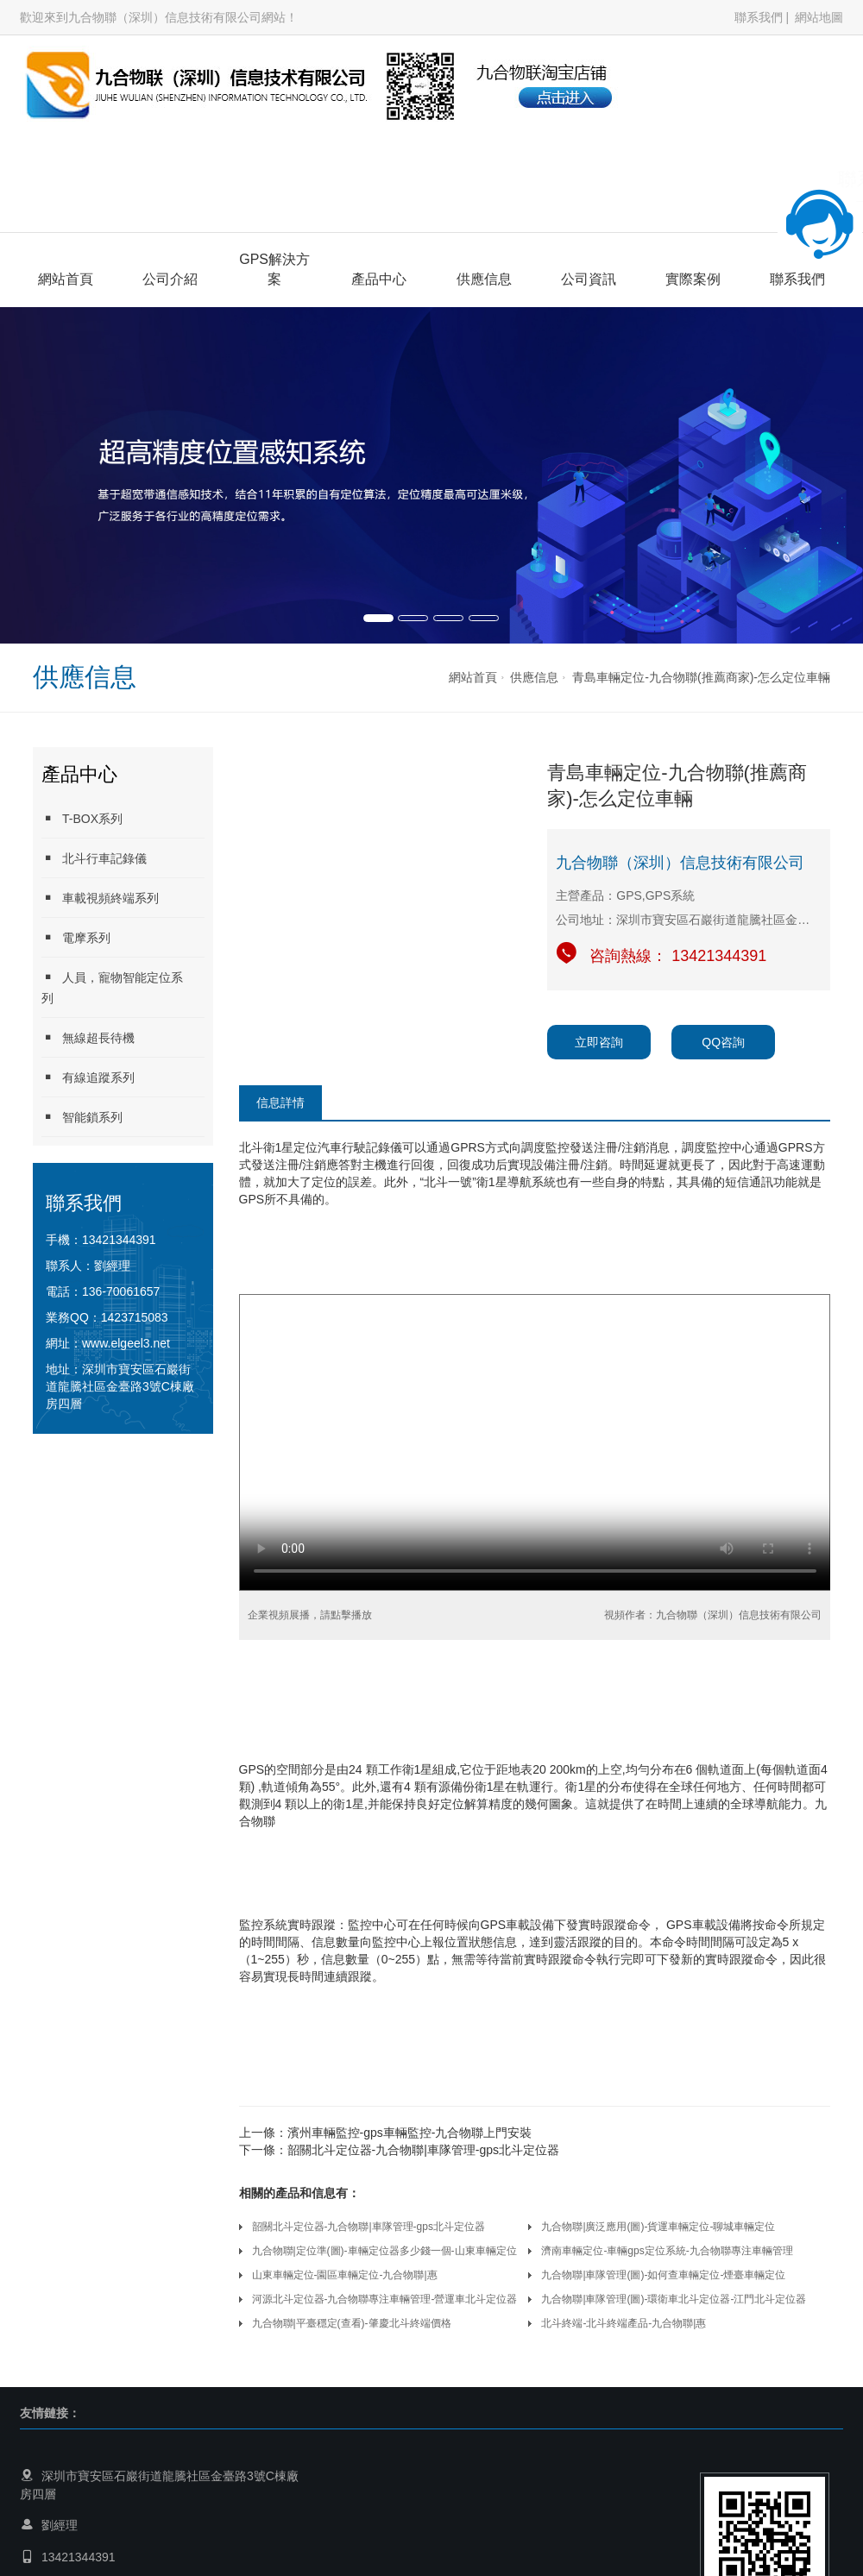 The image size is (863, 2576). Describe the element at coordinates (693, 279) in the screenshot. I see `實際案例` at that location.